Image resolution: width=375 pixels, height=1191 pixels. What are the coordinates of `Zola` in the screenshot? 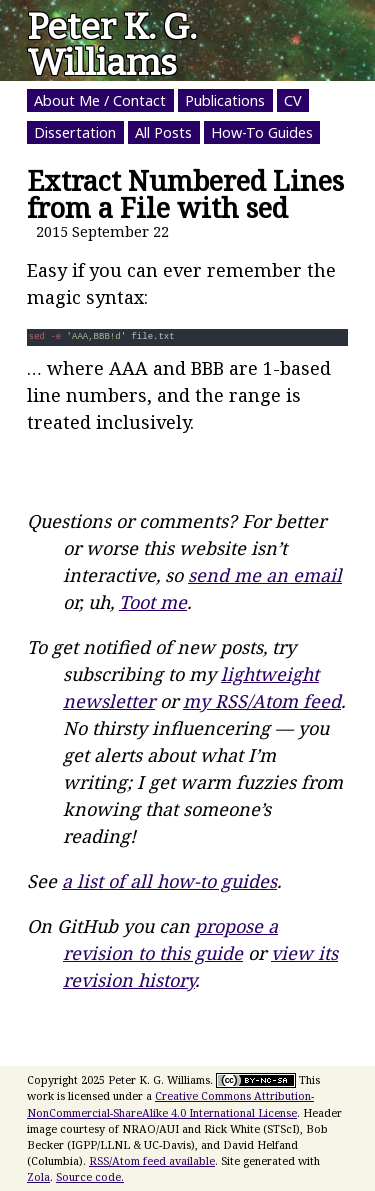 It's located at (38, 1176).